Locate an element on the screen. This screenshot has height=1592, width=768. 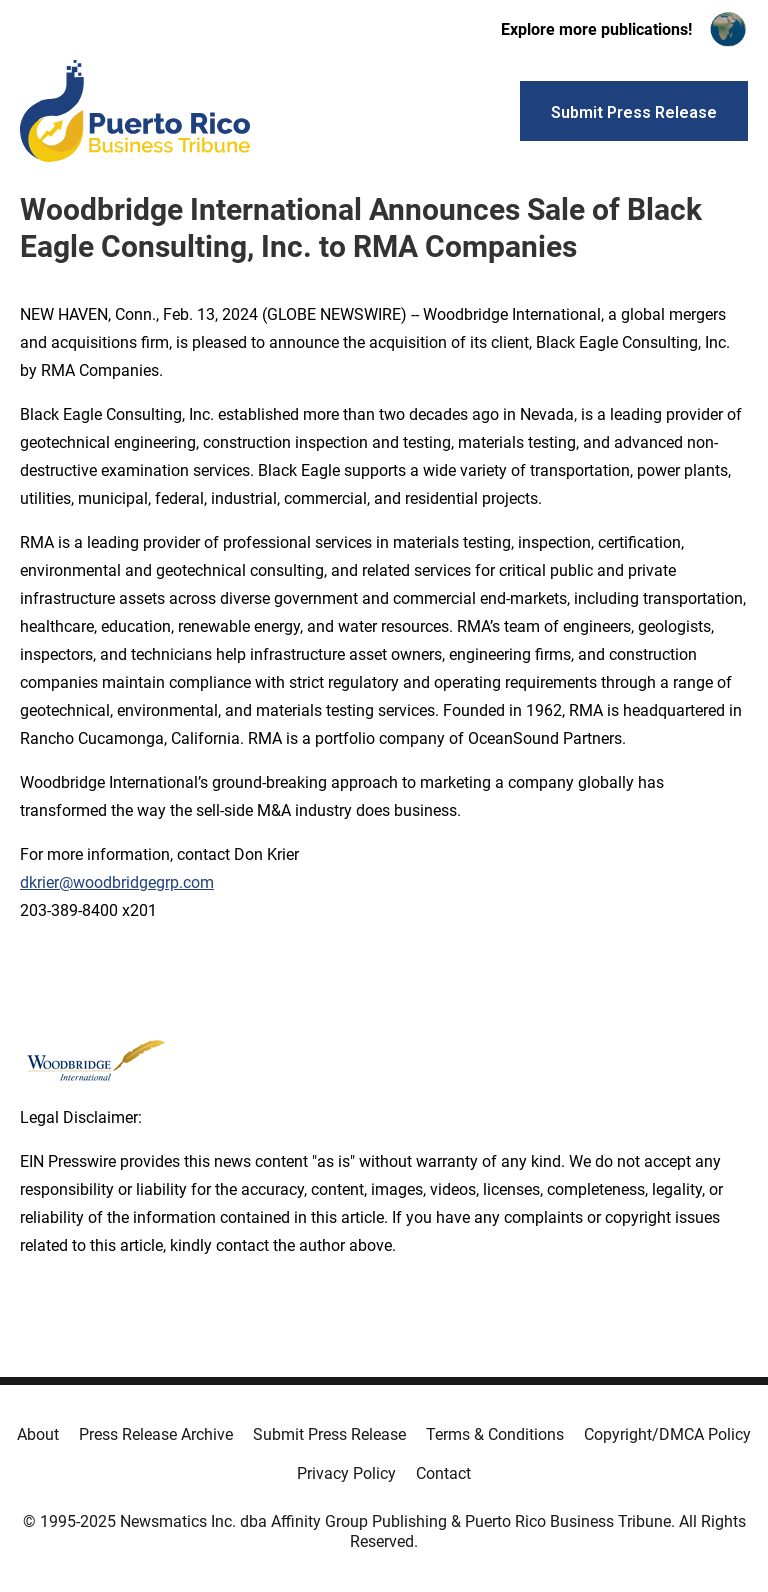
About is located at coordinates (38, 1434).